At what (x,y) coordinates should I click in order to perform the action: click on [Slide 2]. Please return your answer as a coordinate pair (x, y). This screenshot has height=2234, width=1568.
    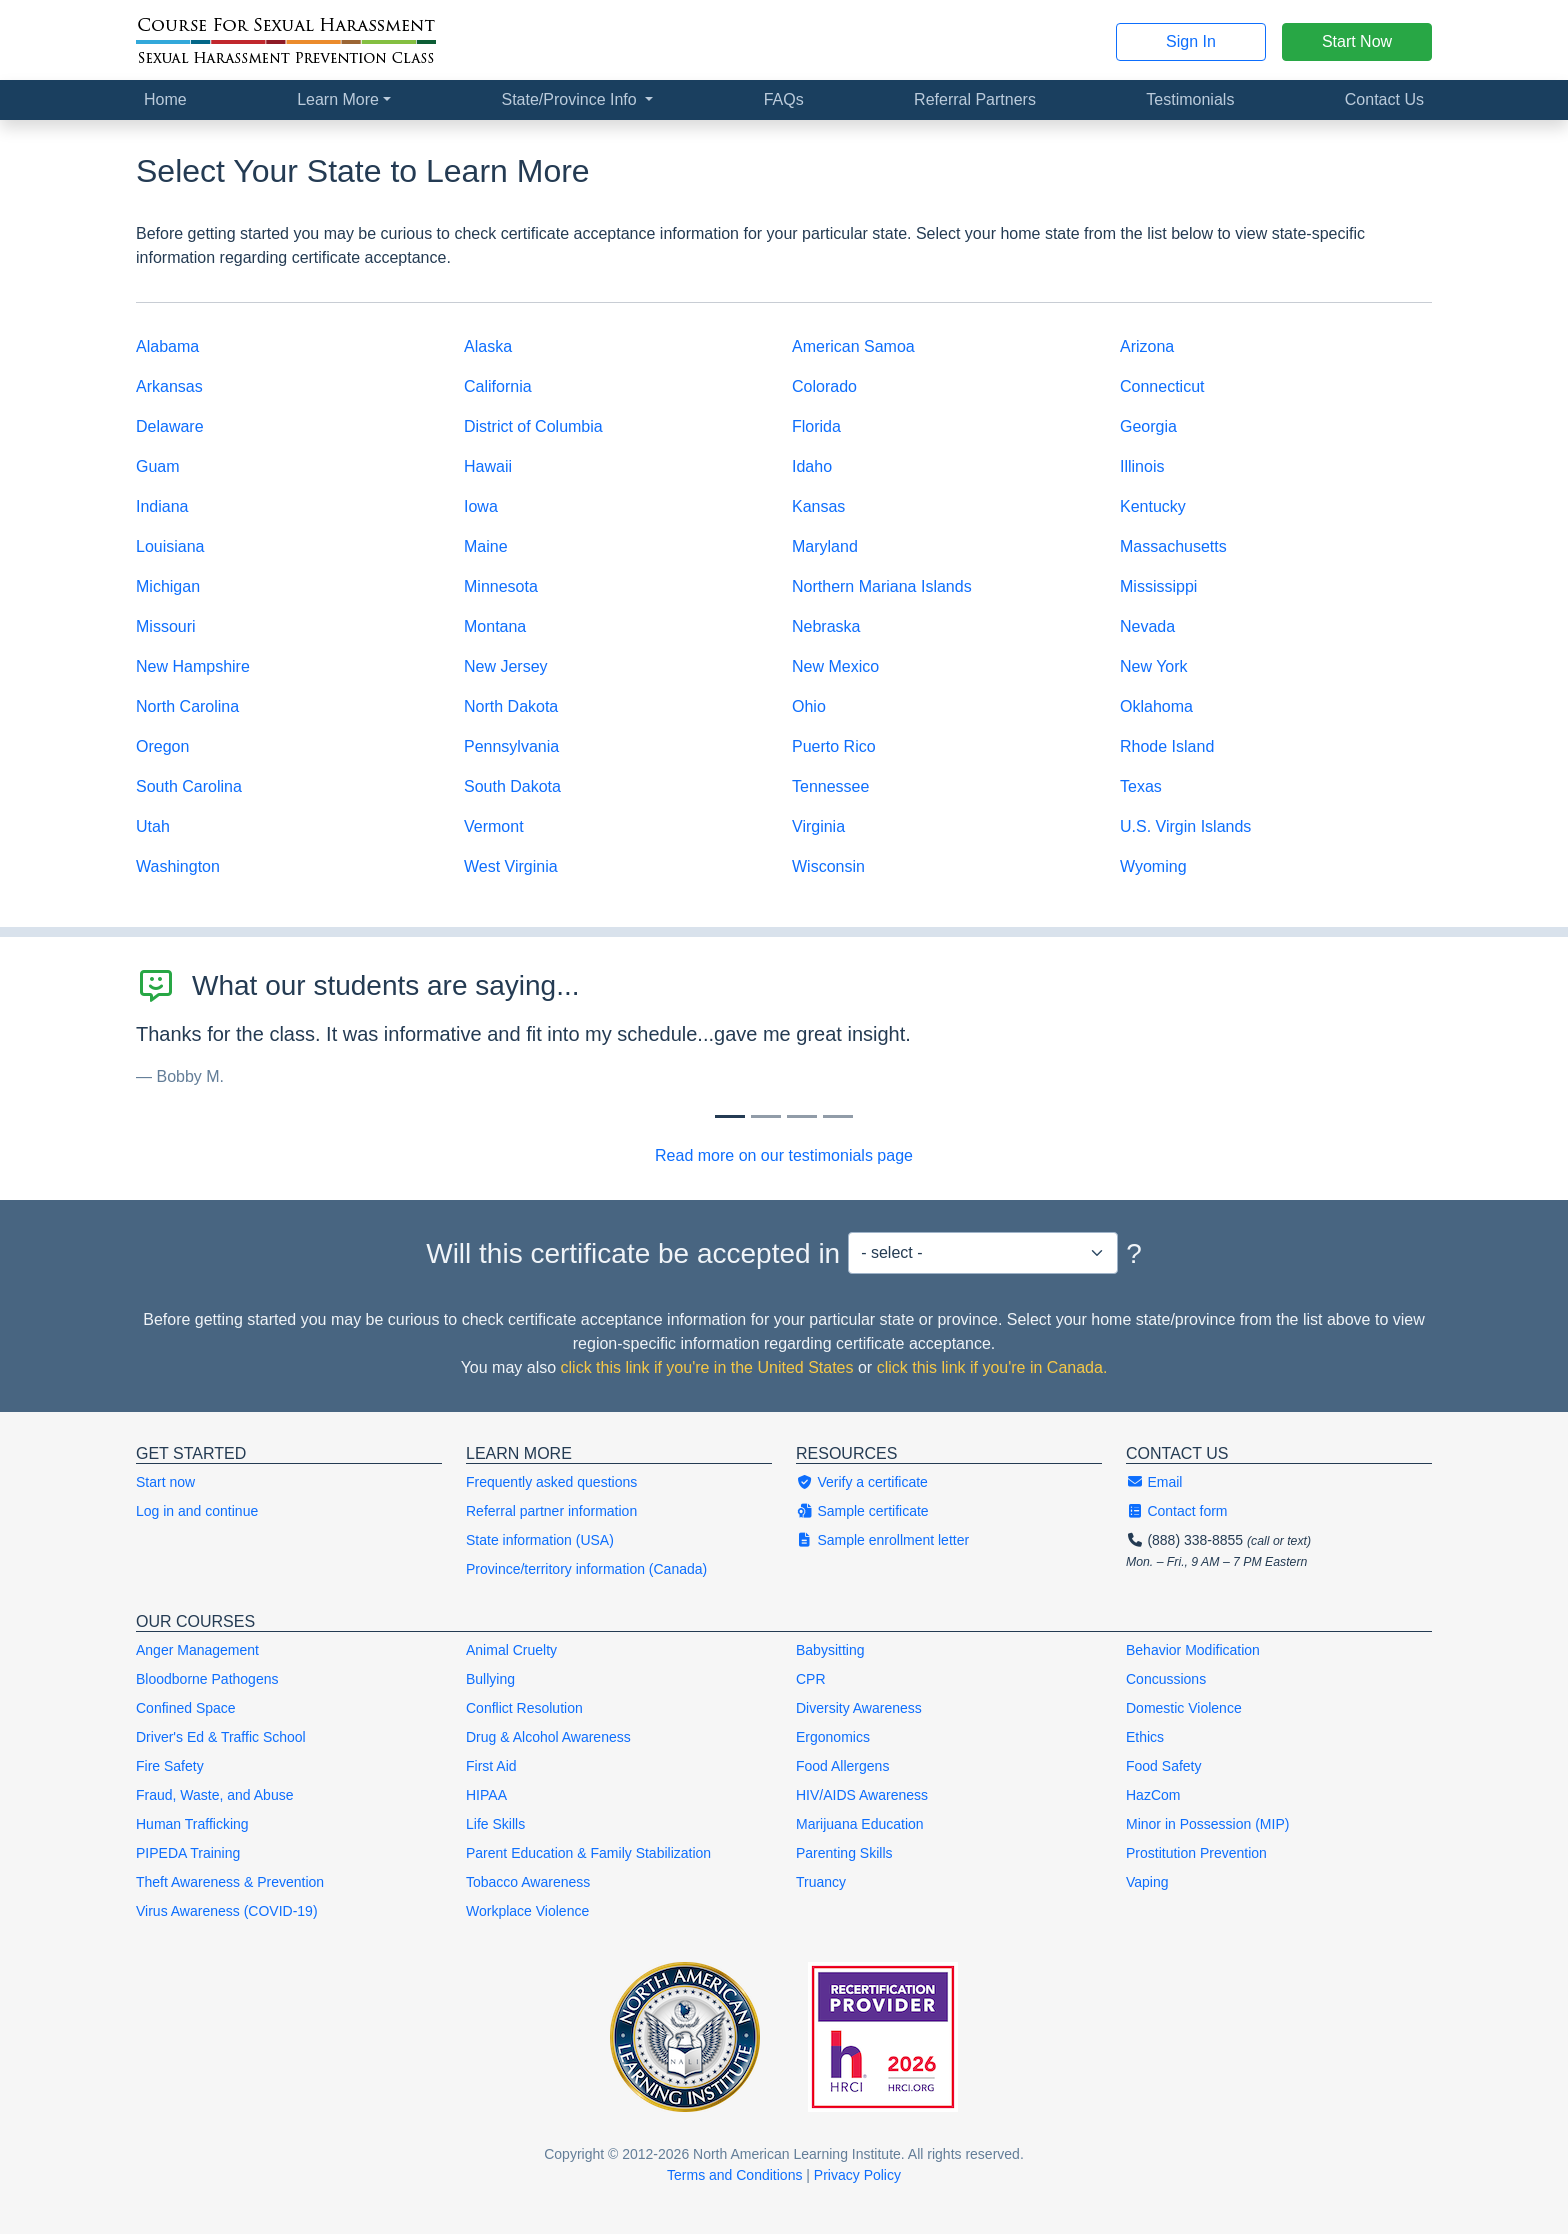
    Looking at the image, I should click on (802, 1116).